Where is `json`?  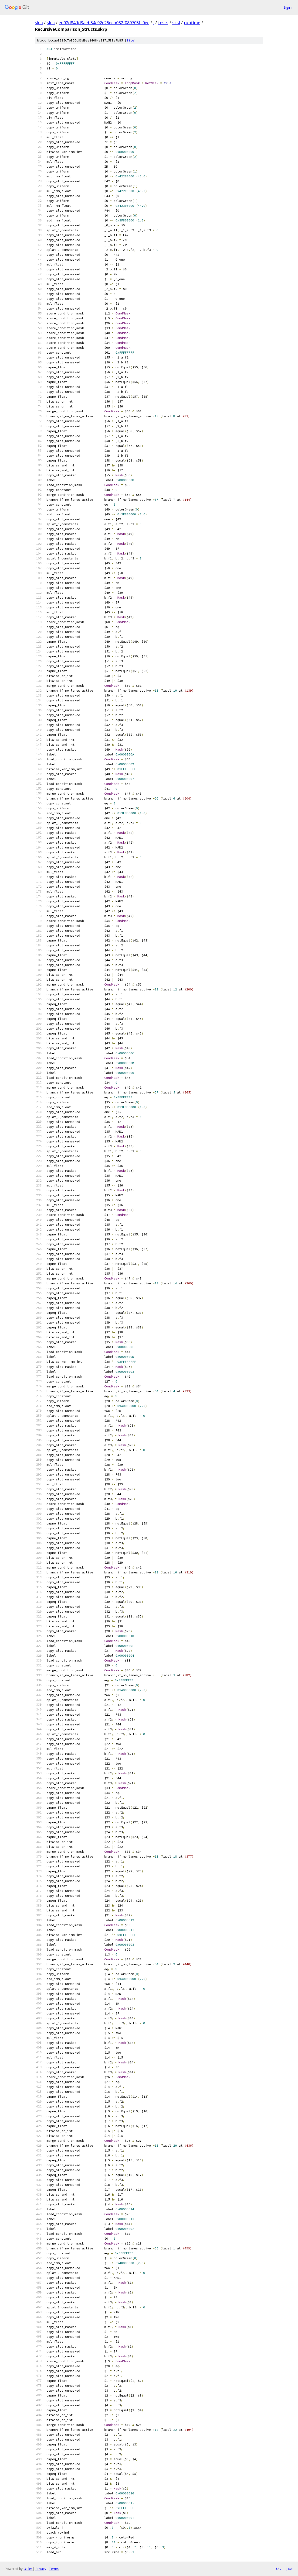 json is located at coordinates (289, 2568).